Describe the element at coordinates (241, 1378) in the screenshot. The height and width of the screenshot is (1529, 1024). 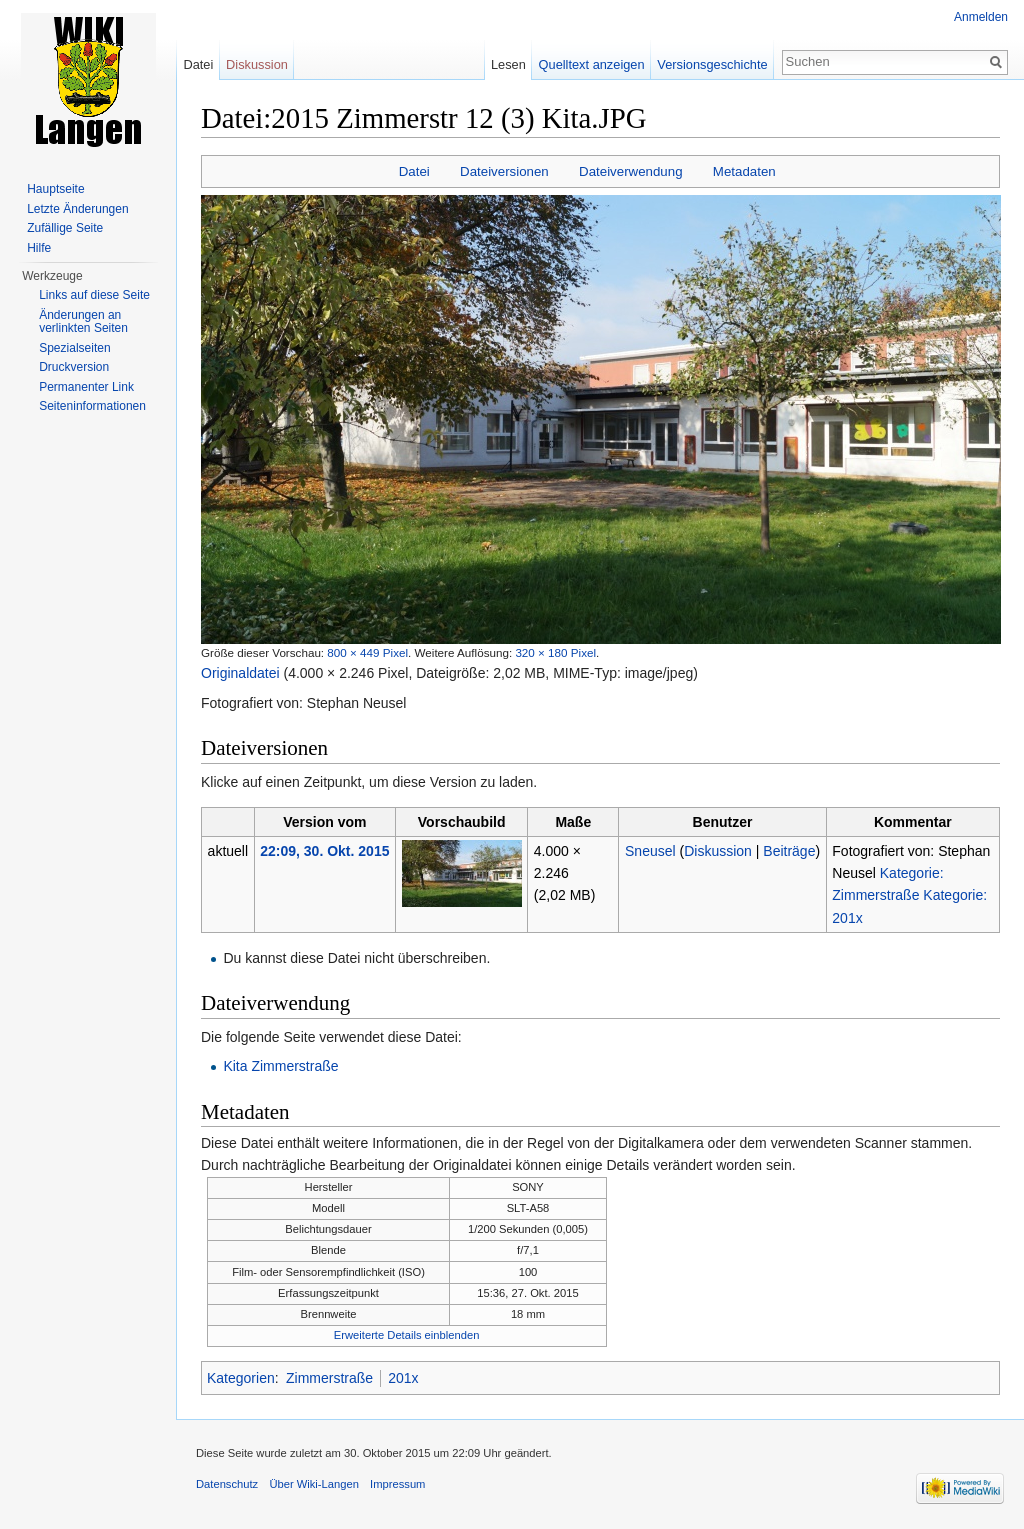
I see `Kategorien` at that location.